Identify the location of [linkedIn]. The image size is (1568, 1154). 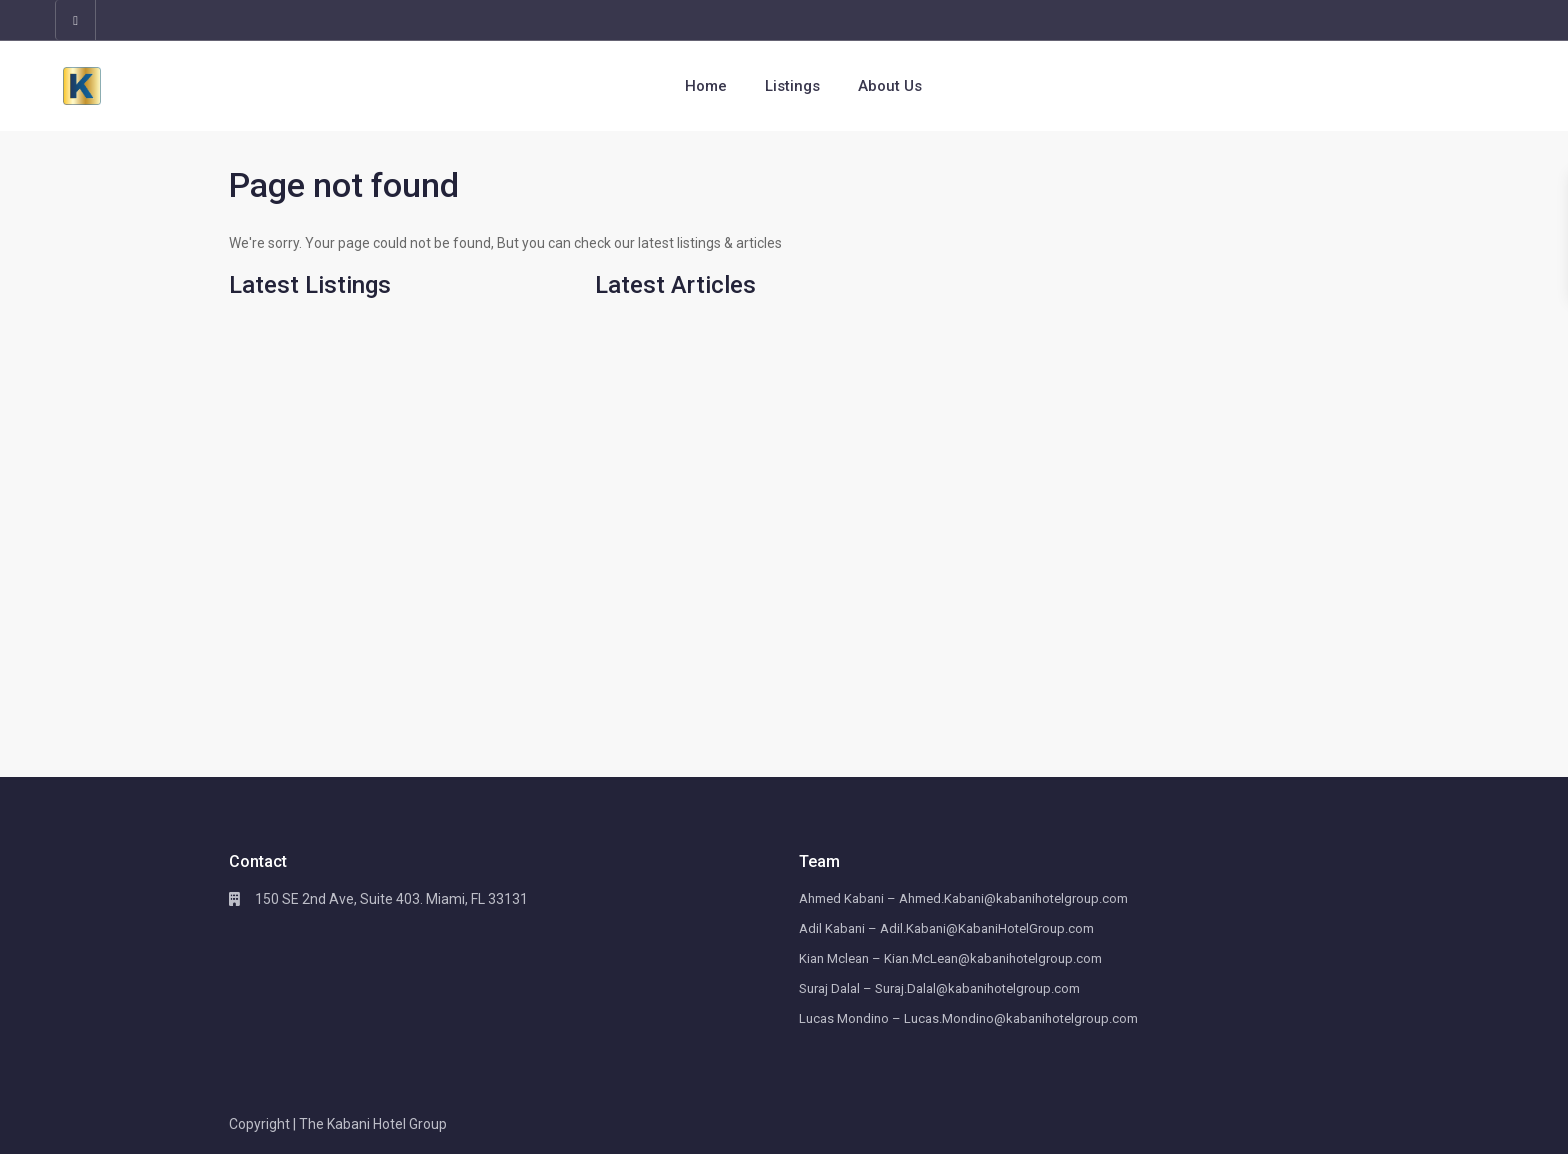
(76, 20).